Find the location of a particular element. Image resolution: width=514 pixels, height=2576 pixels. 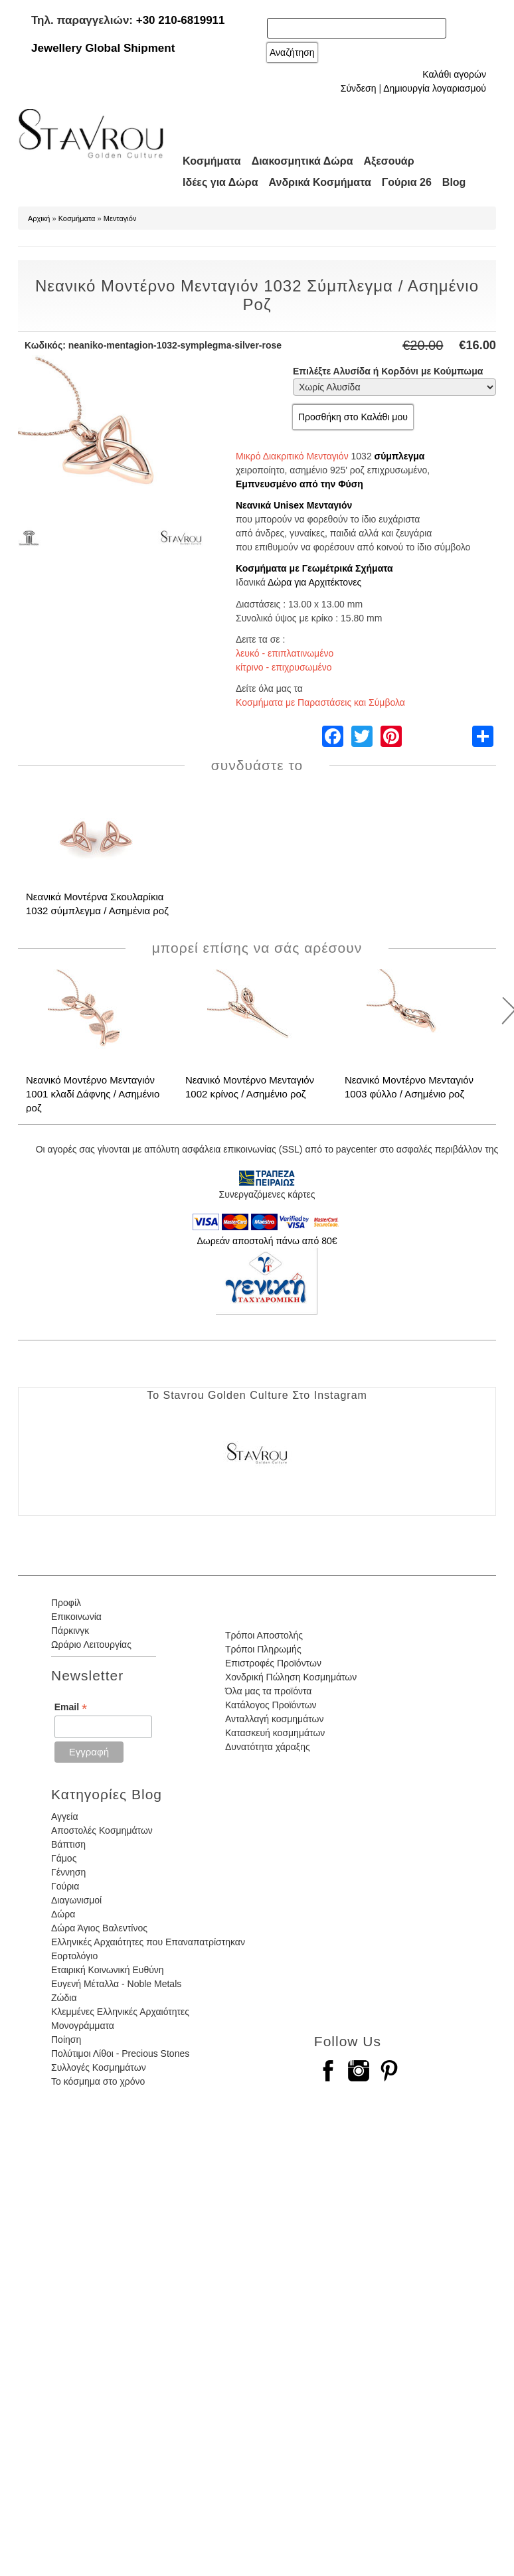

Διαγωνισμοί is located at coordinates (76, 1900).